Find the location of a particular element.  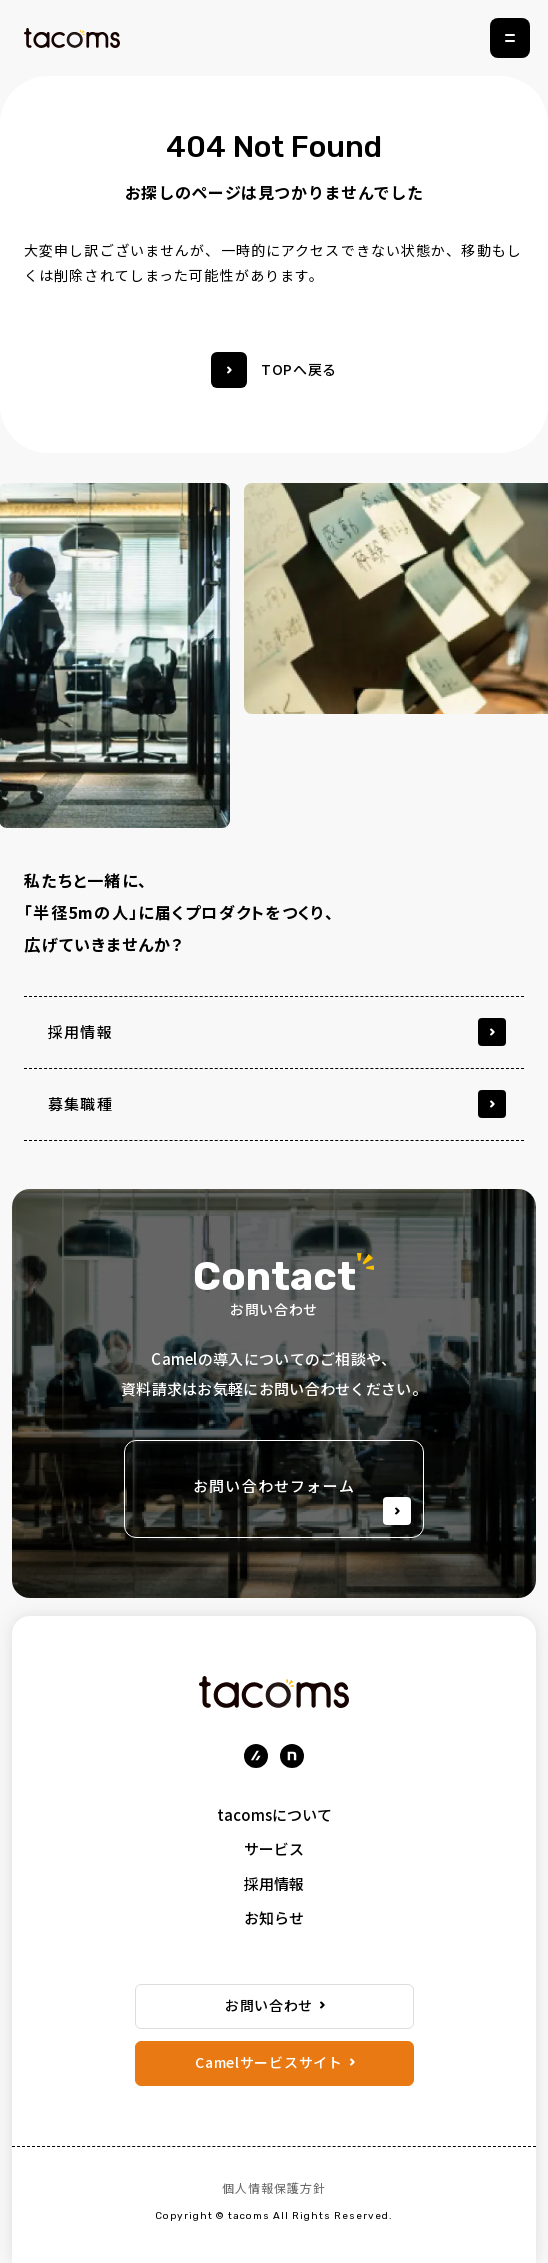

お問い合わせ is located at coordinates (269, 2005).